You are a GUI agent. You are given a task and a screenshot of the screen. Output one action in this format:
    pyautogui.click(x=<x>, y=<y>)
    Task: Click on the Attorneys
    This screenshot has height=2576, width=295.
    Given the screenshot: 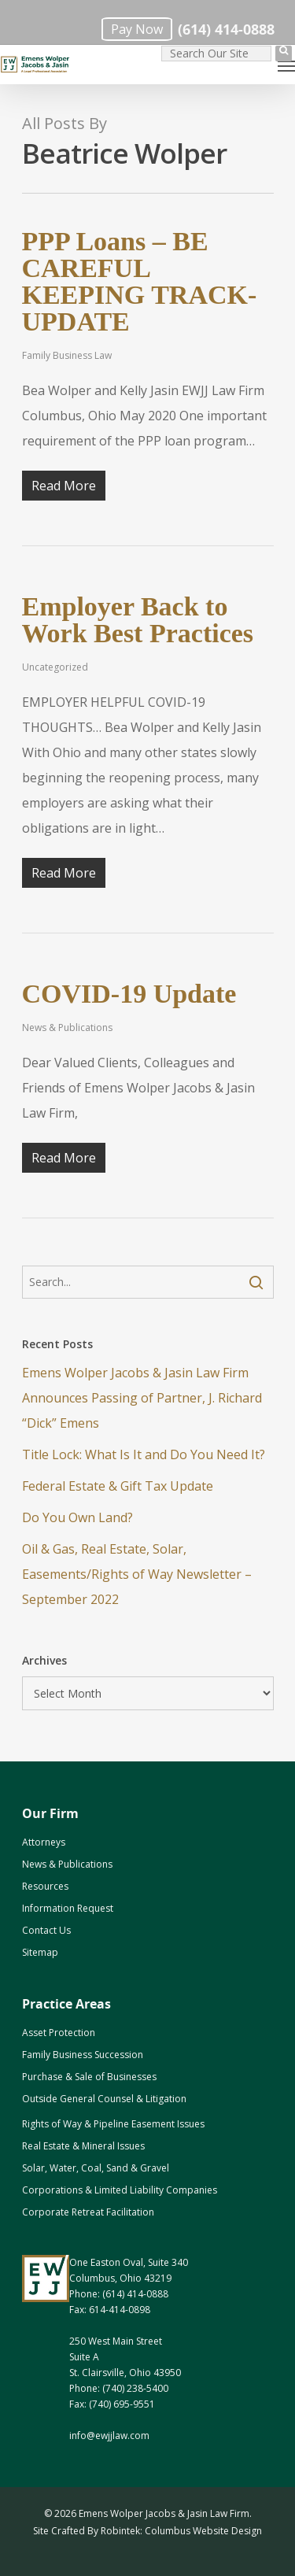 What is the action you would take?
    pyautogui.click(x=43, y=1842)
    